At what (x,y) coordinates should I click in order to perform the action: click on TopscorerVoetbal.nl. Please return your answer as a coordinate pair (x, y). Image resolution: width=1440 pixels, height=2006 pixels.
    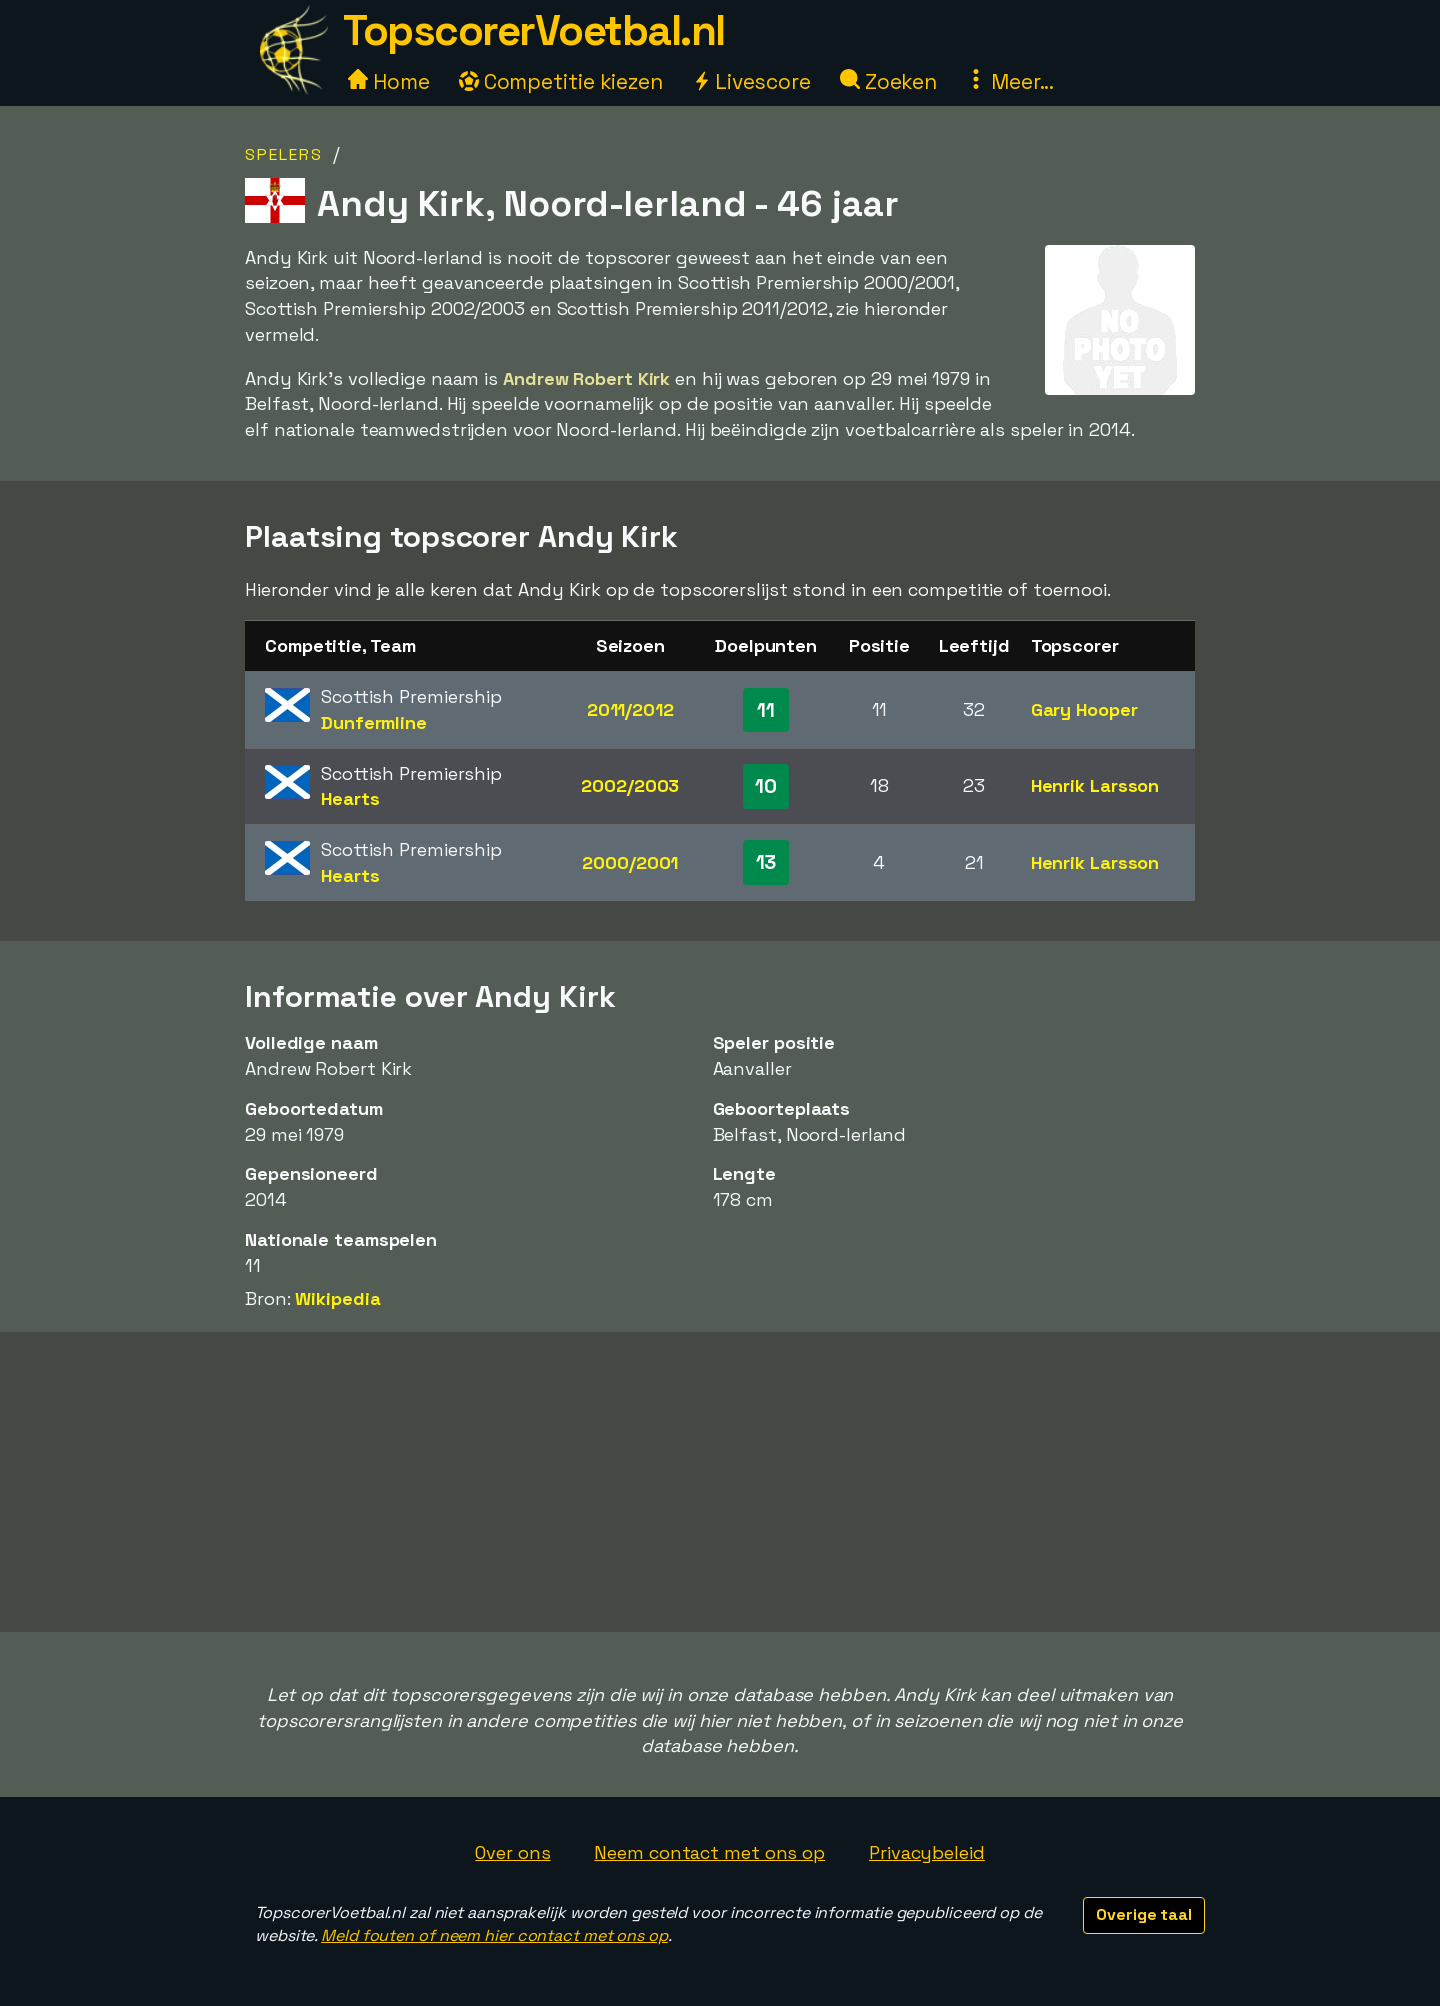
    Looking at the image, I should click on (534, 30).